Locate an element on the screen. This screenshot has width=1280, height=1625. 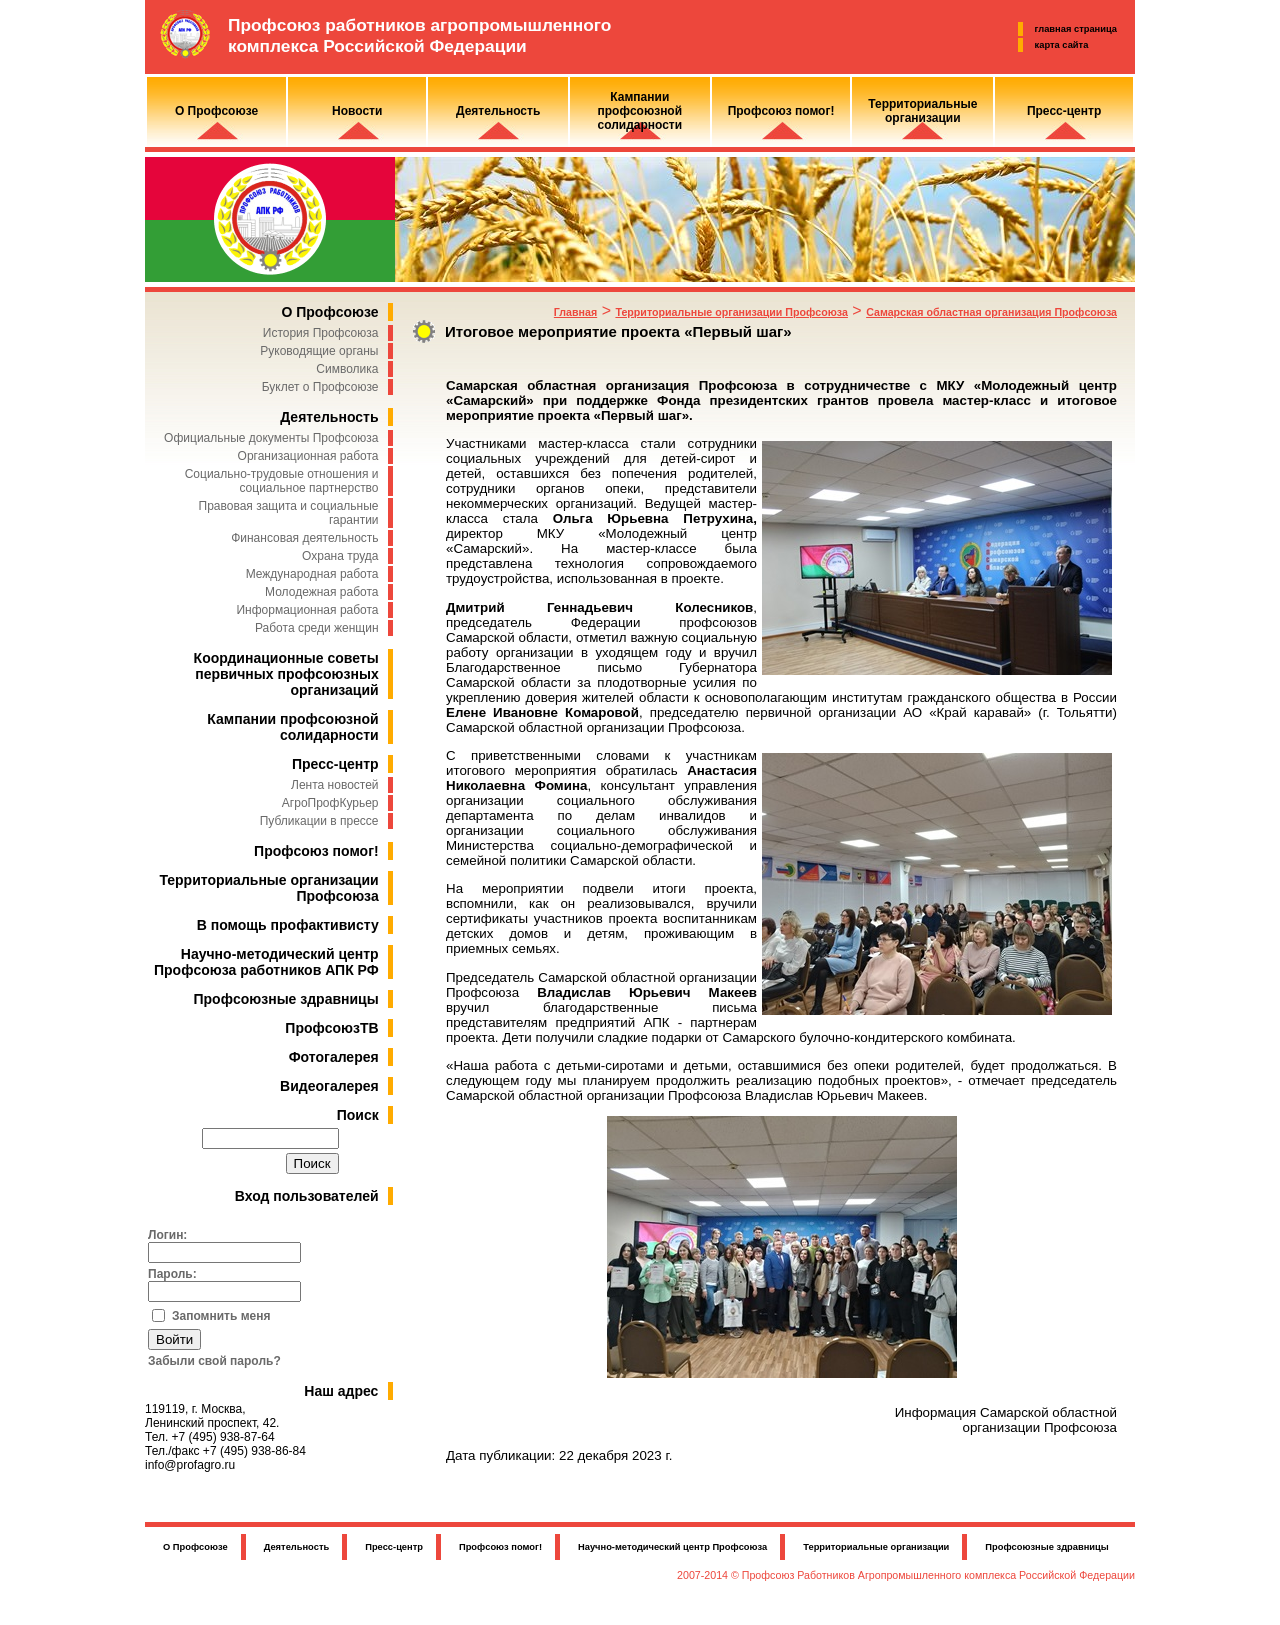
Научно-методический центр Профсоюза is located at coordinates (672, 1547).